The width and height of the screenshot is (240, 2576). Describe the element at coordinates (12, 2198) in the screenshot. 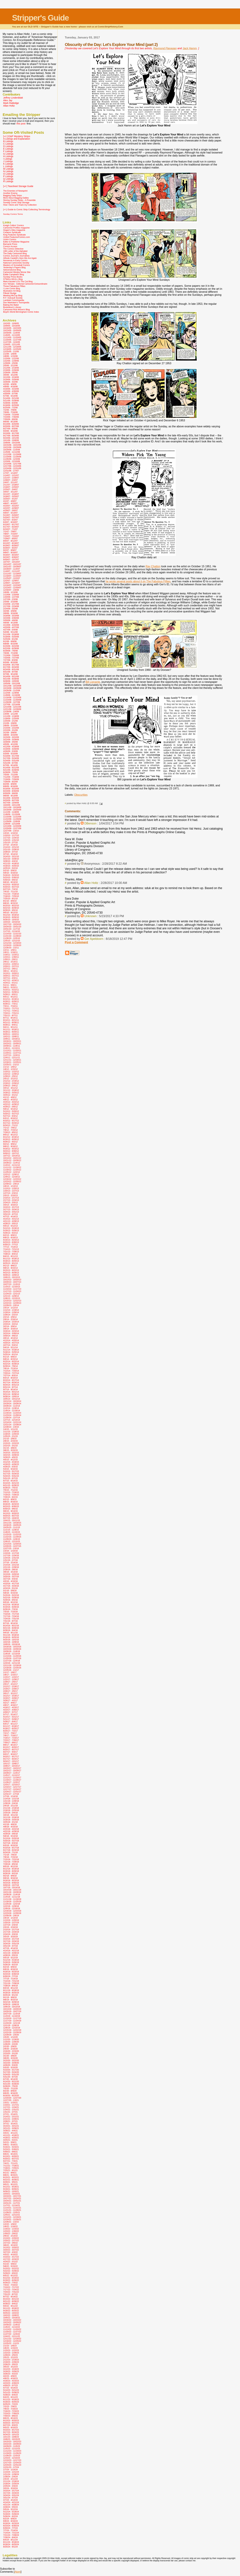

I see `10/17/21 - 10/24/21` at that location.